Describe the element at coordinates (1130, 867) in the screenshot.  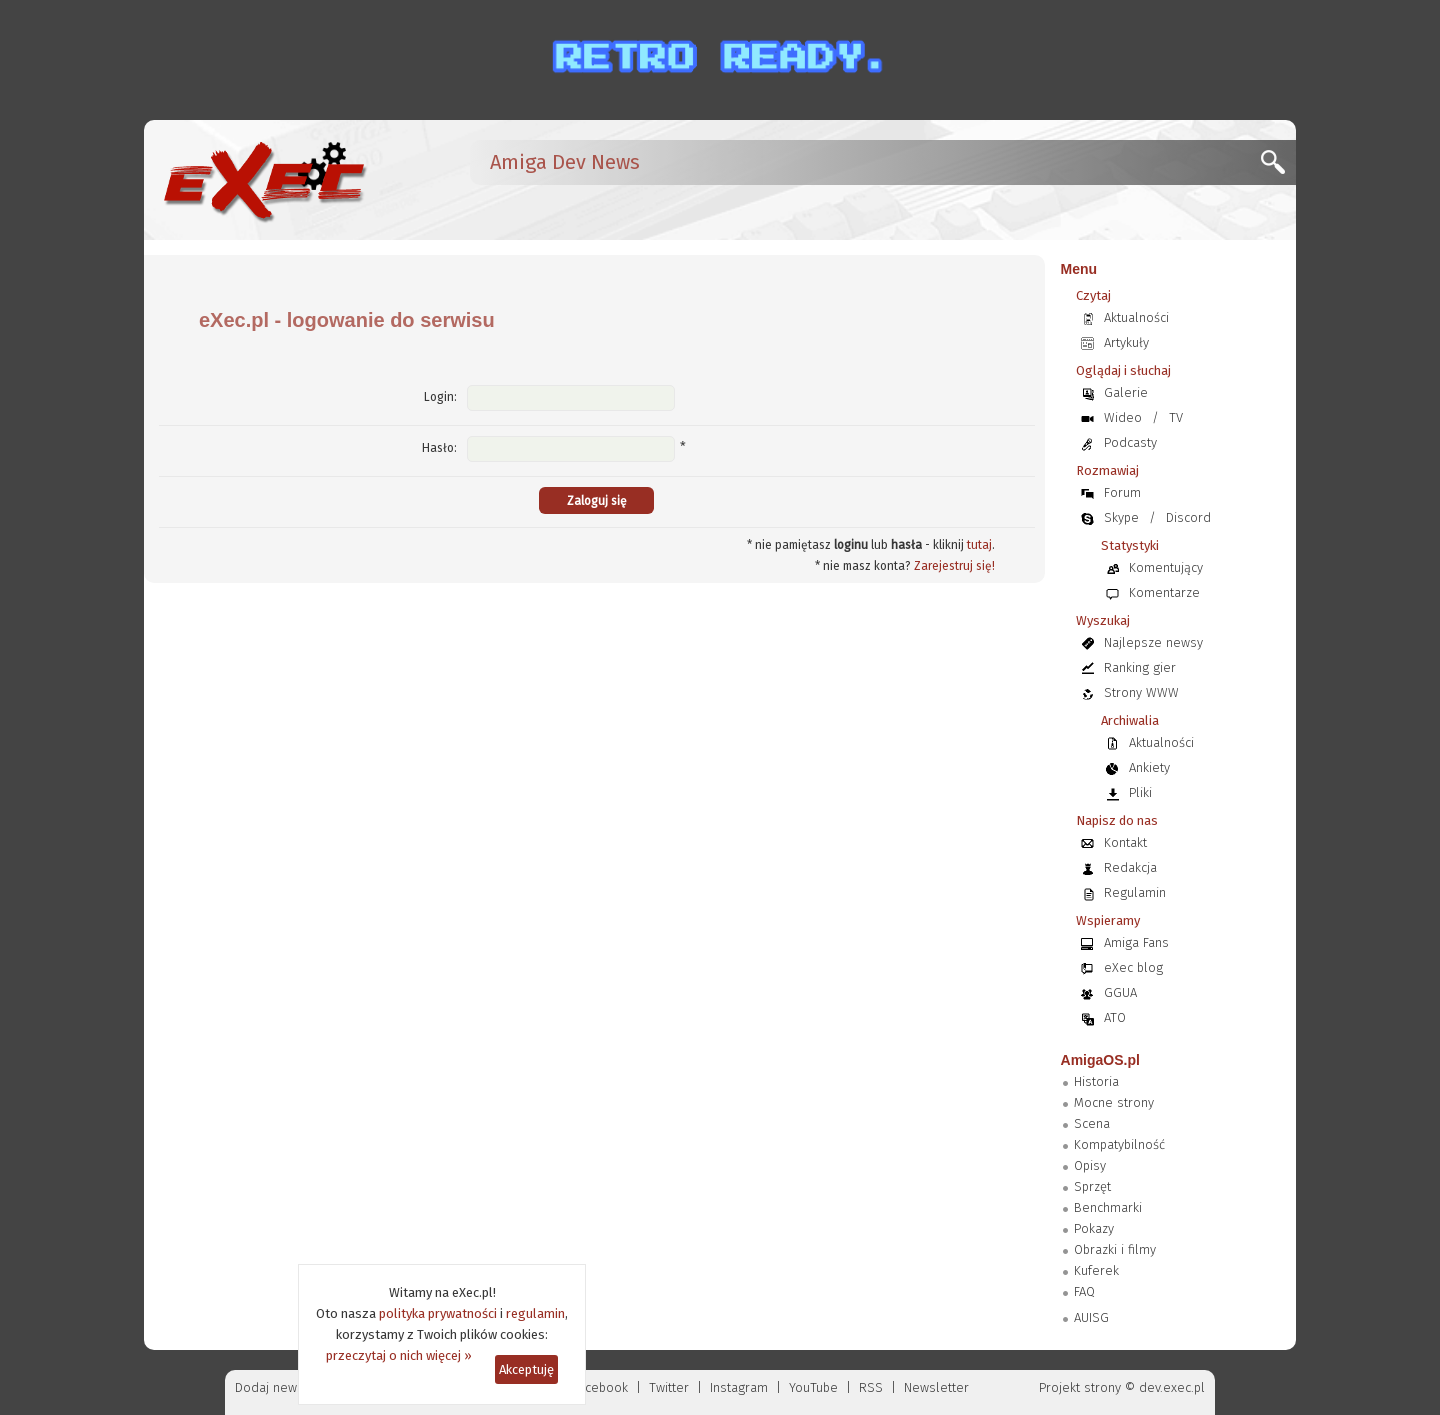
I see `Redakcja` at that location.